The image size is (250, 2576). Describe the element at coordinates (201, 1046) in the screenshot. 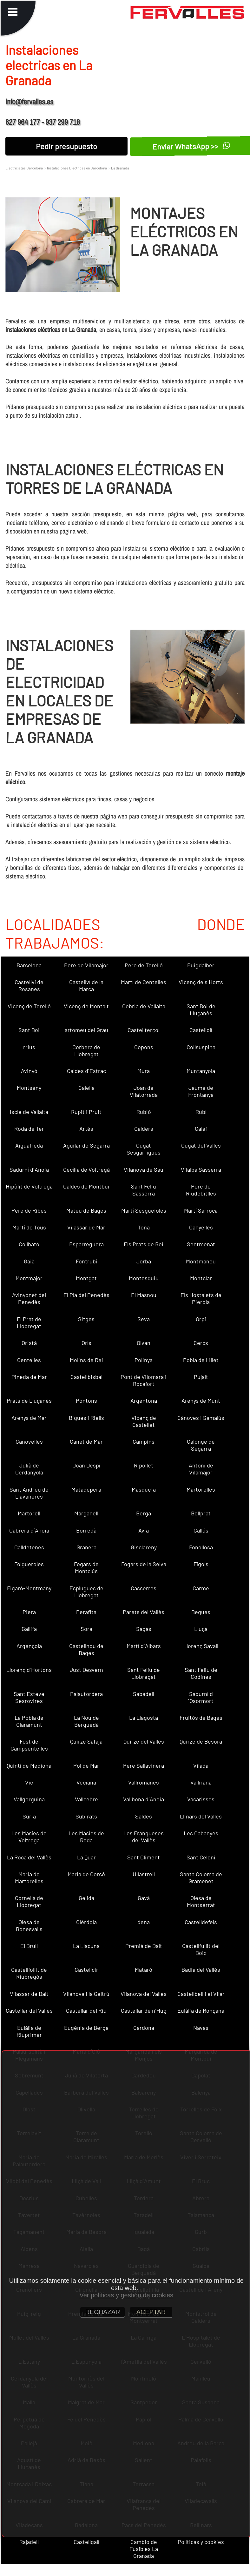

I see `Collsuspina` at that location.